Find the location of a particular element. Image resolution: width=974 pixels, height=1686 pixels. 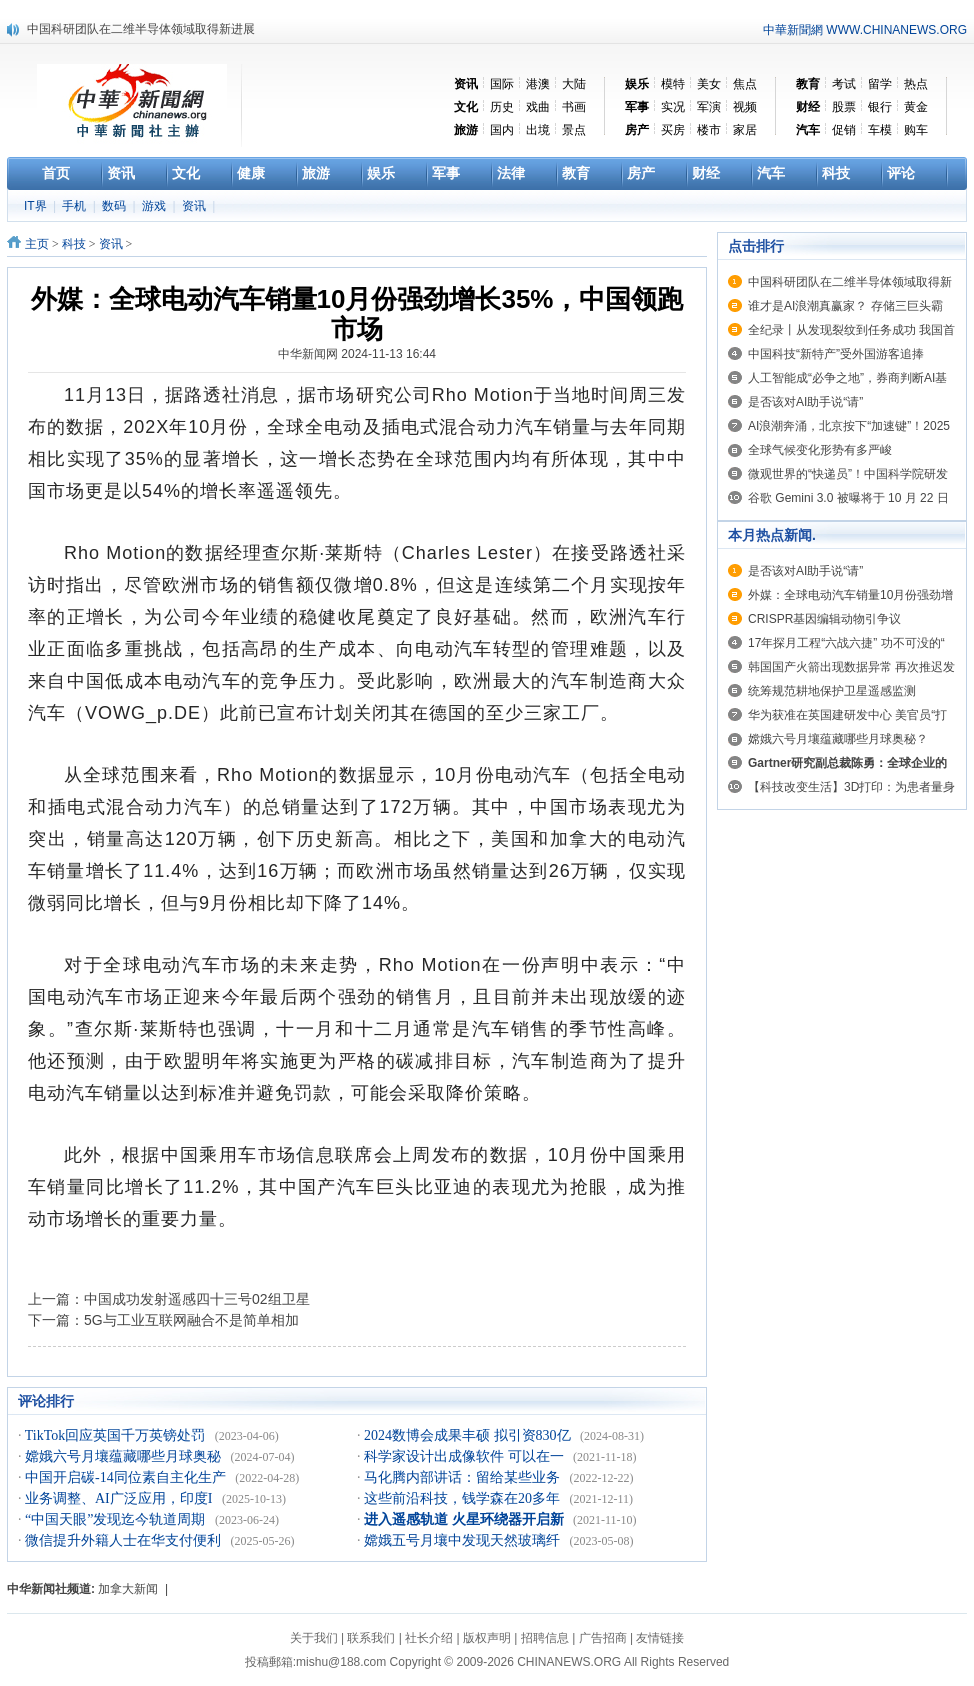

国际 is located at coordinates (502, 84).